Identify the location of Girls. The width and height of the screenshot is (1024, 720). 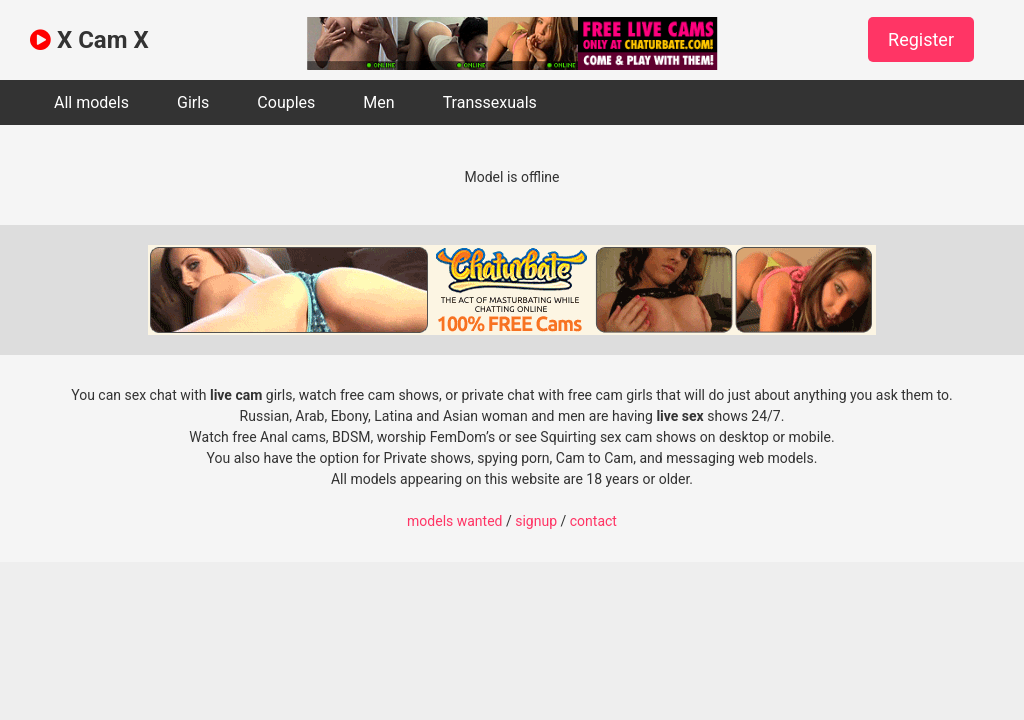
(193, 102).